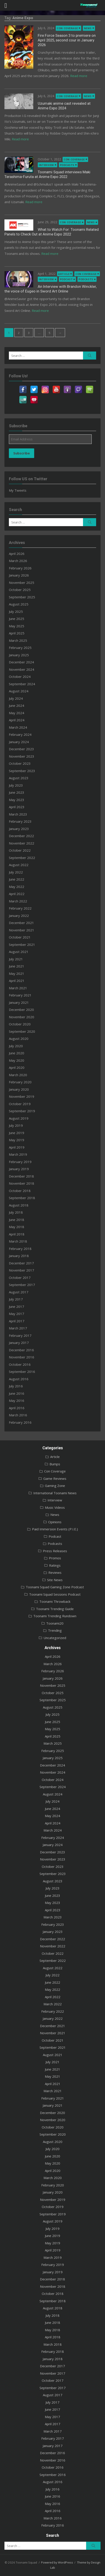 The height and width of the screenshot is (2576, 105). Describe the element at coordinates (20, 1335) in the screenshot. I see `February 2017` at that location.